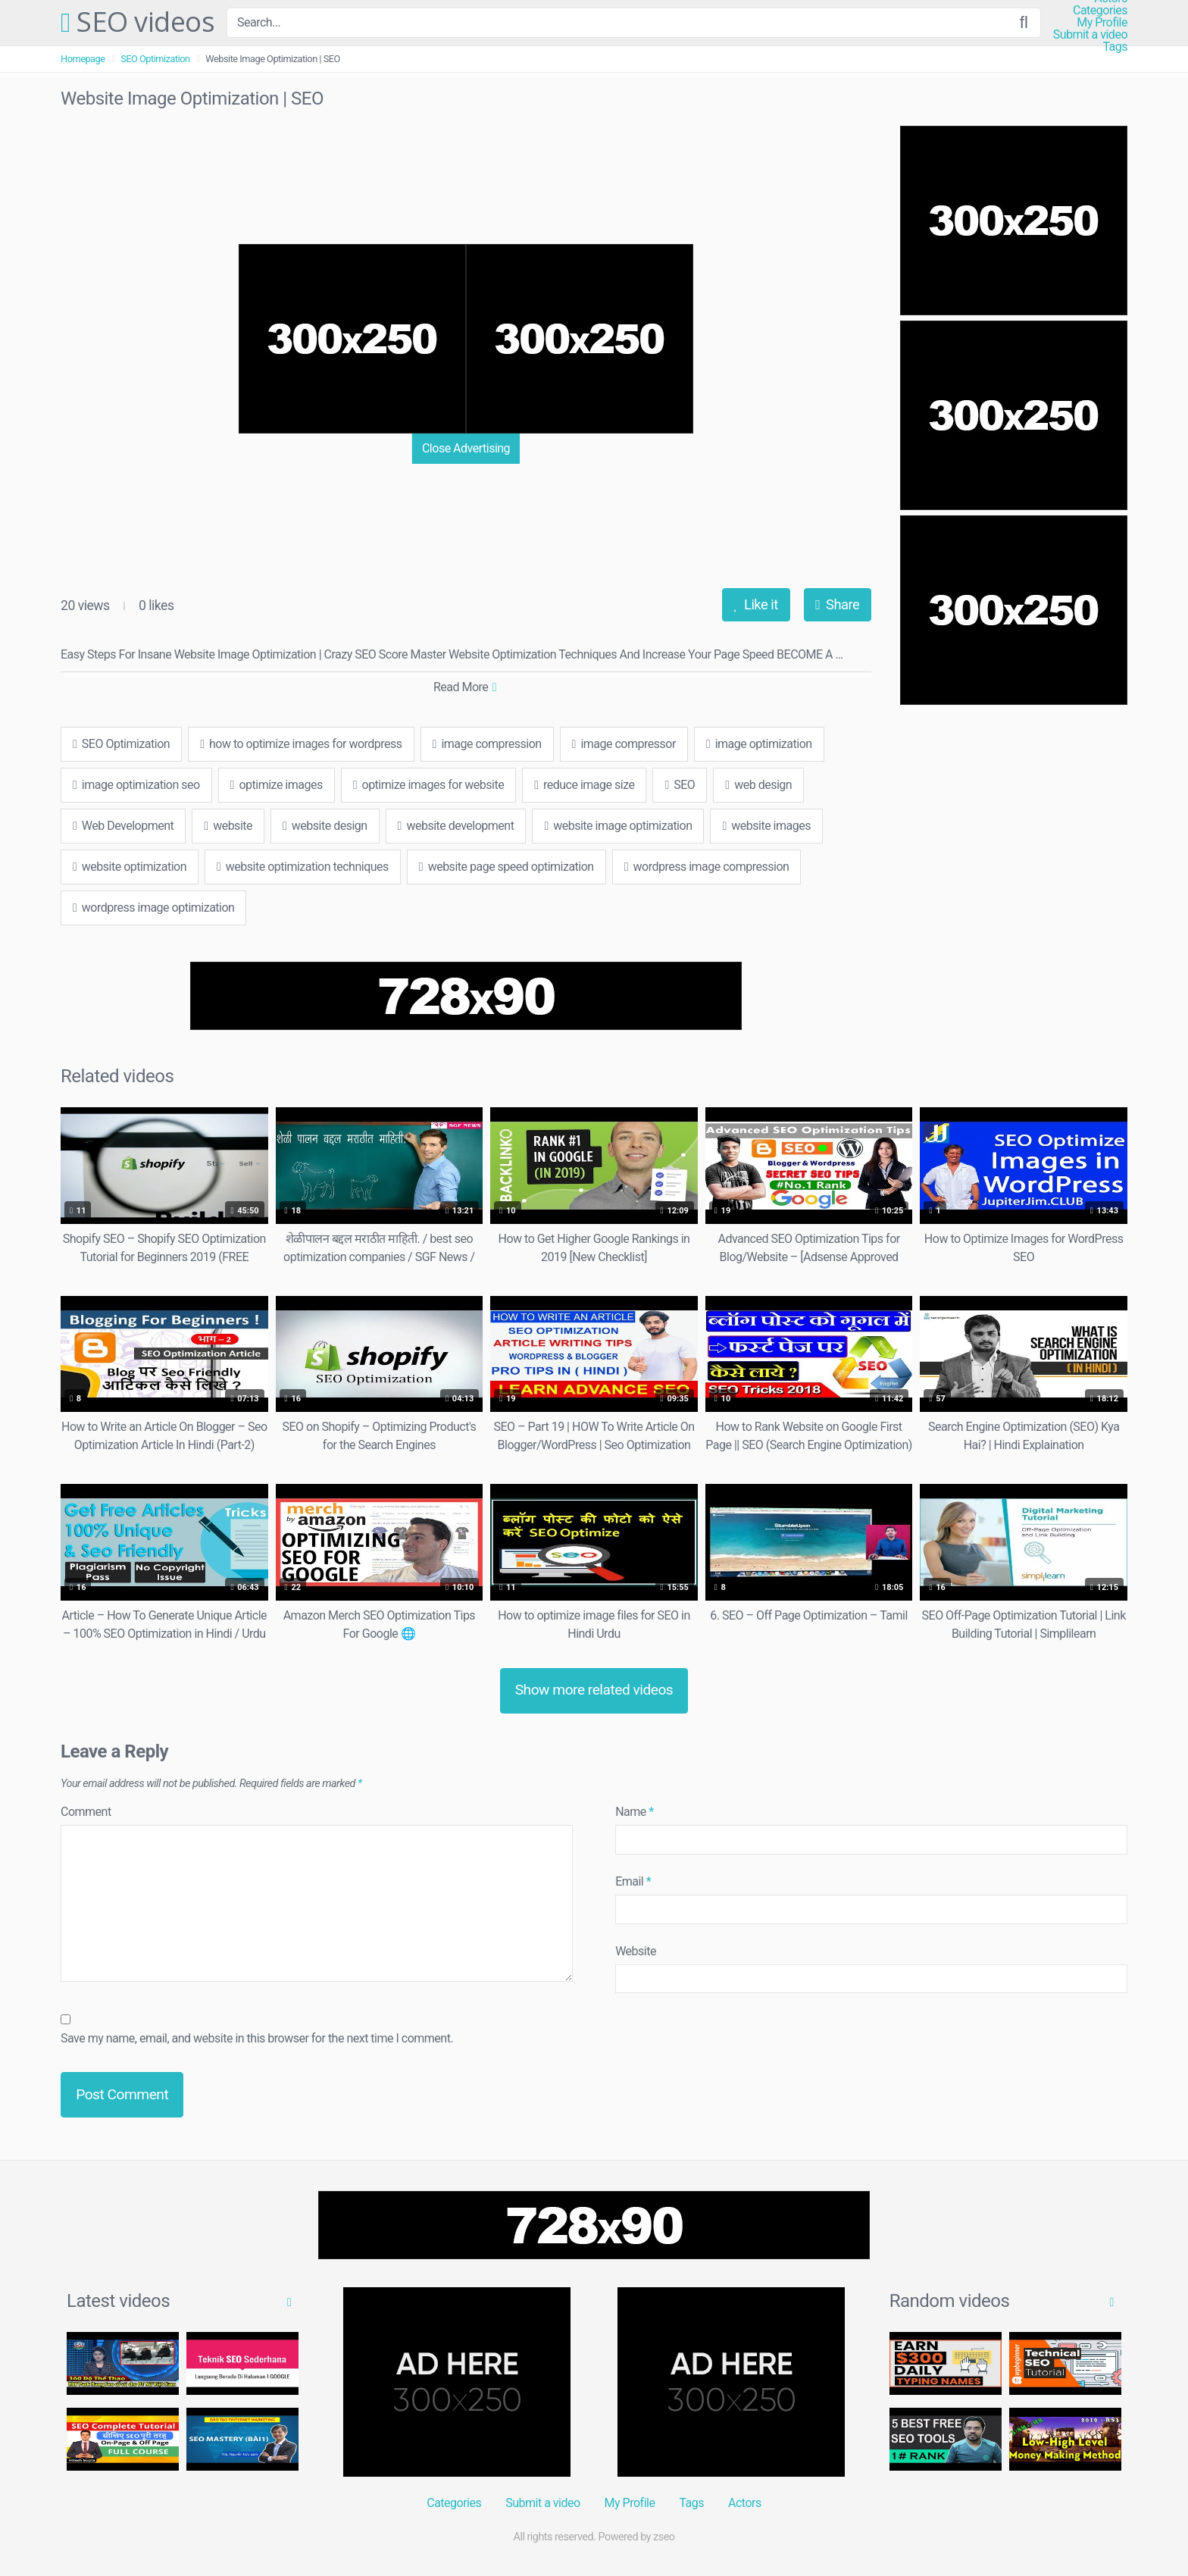  I want to click on website optimization techniques, so click(303, 866).